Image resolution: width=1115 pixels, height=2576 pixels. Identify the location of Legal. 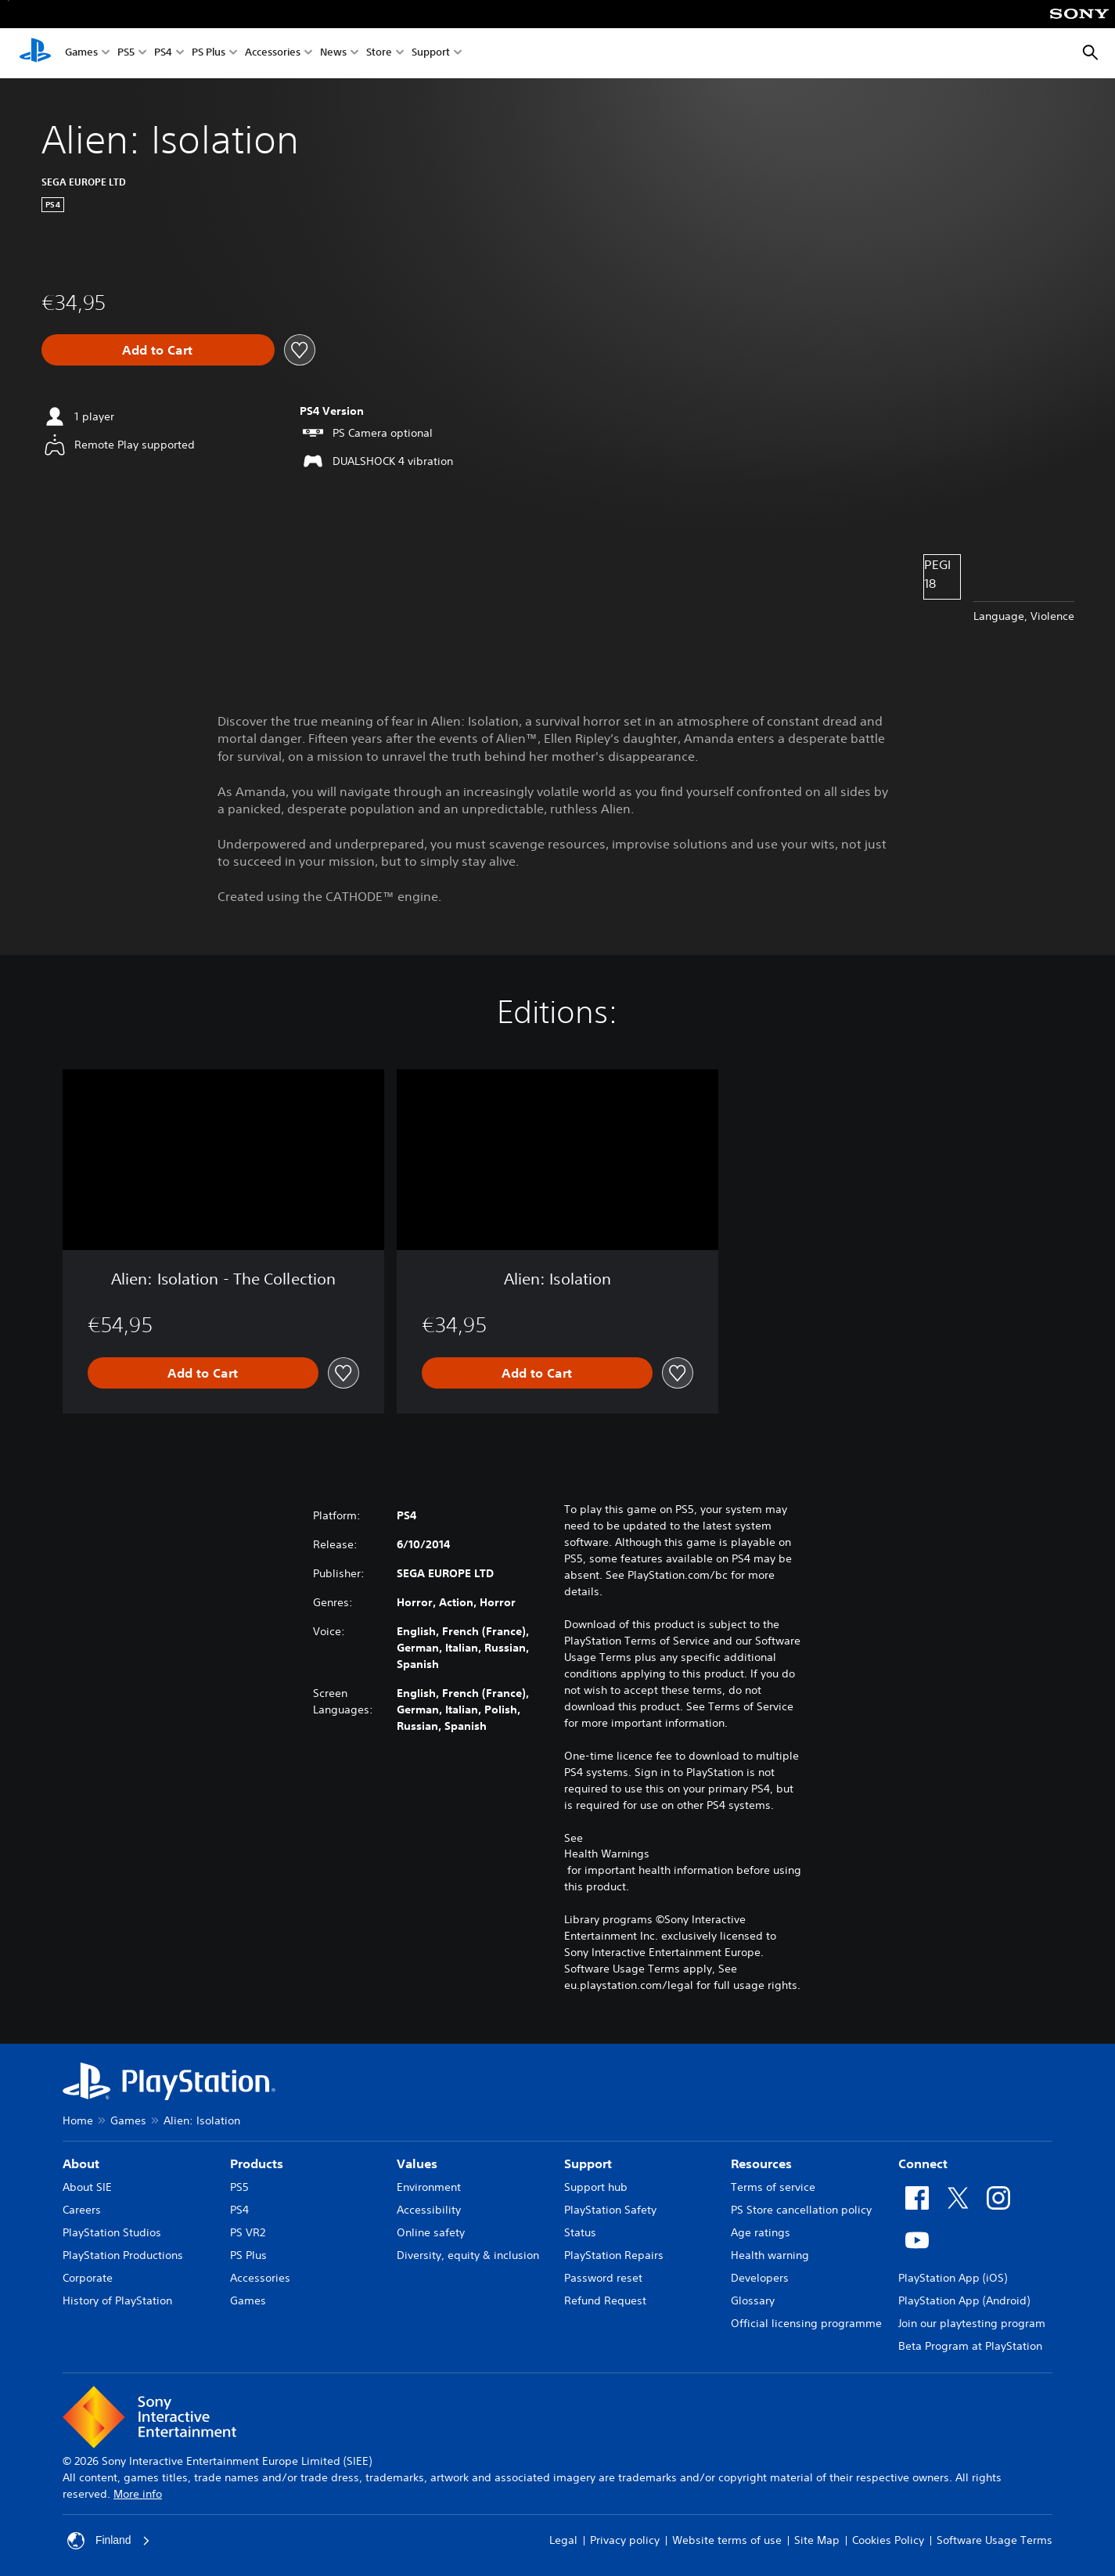
(563, 2540).